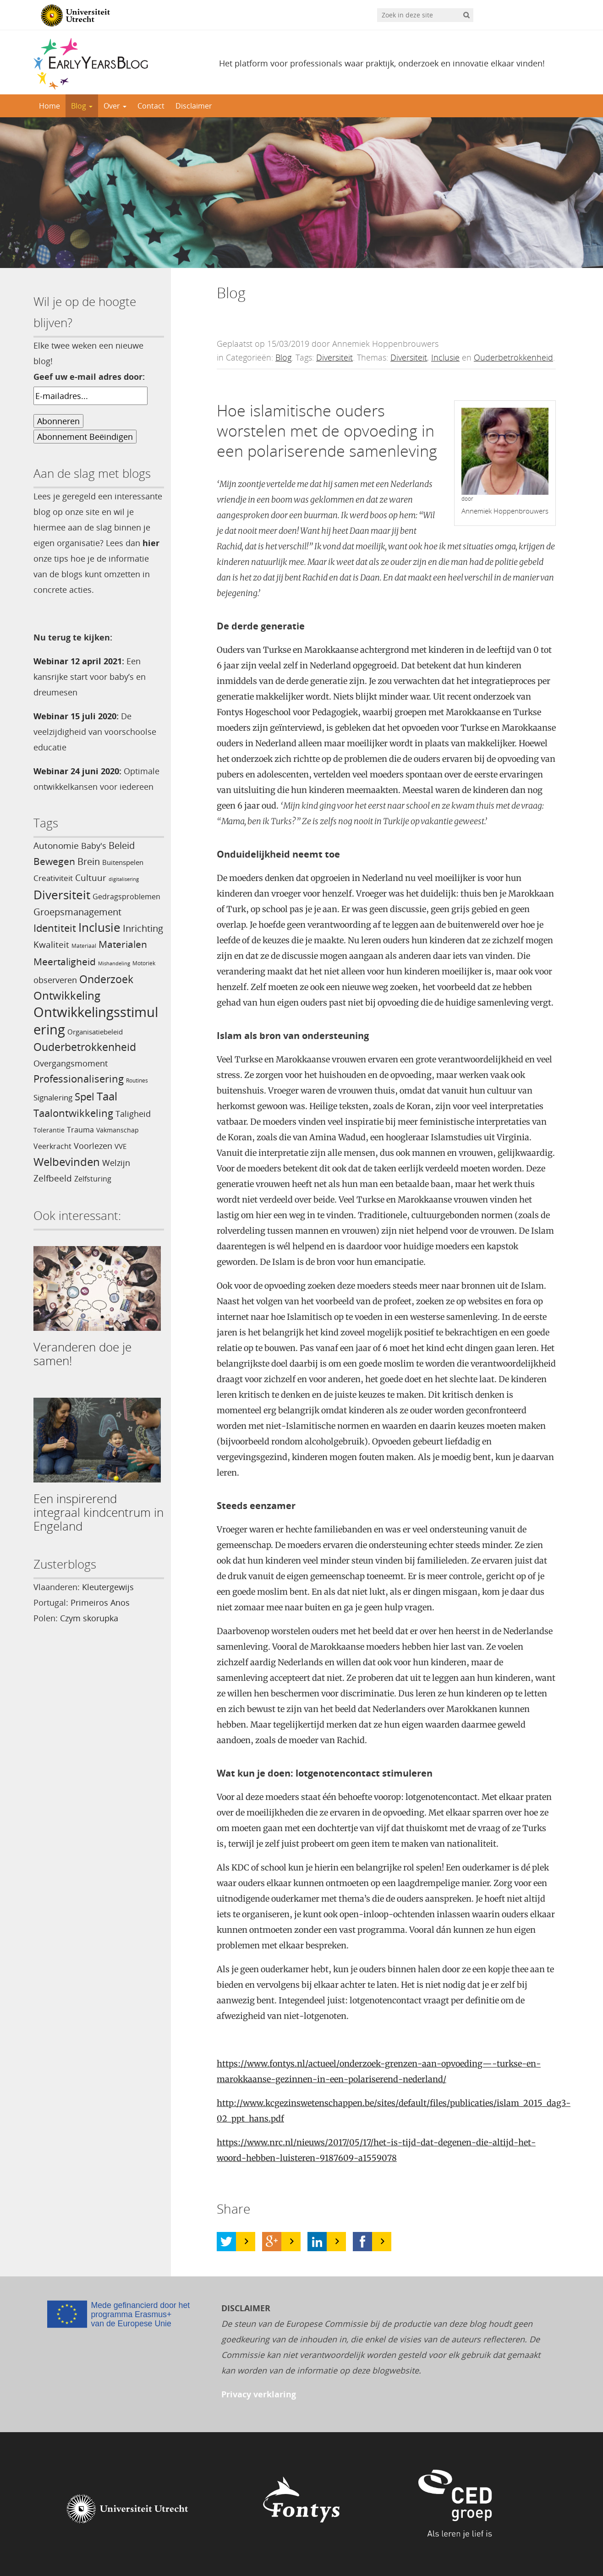 The height and width of the screenshot is (2576, 603). I want to click on Over, so click(115, 106).